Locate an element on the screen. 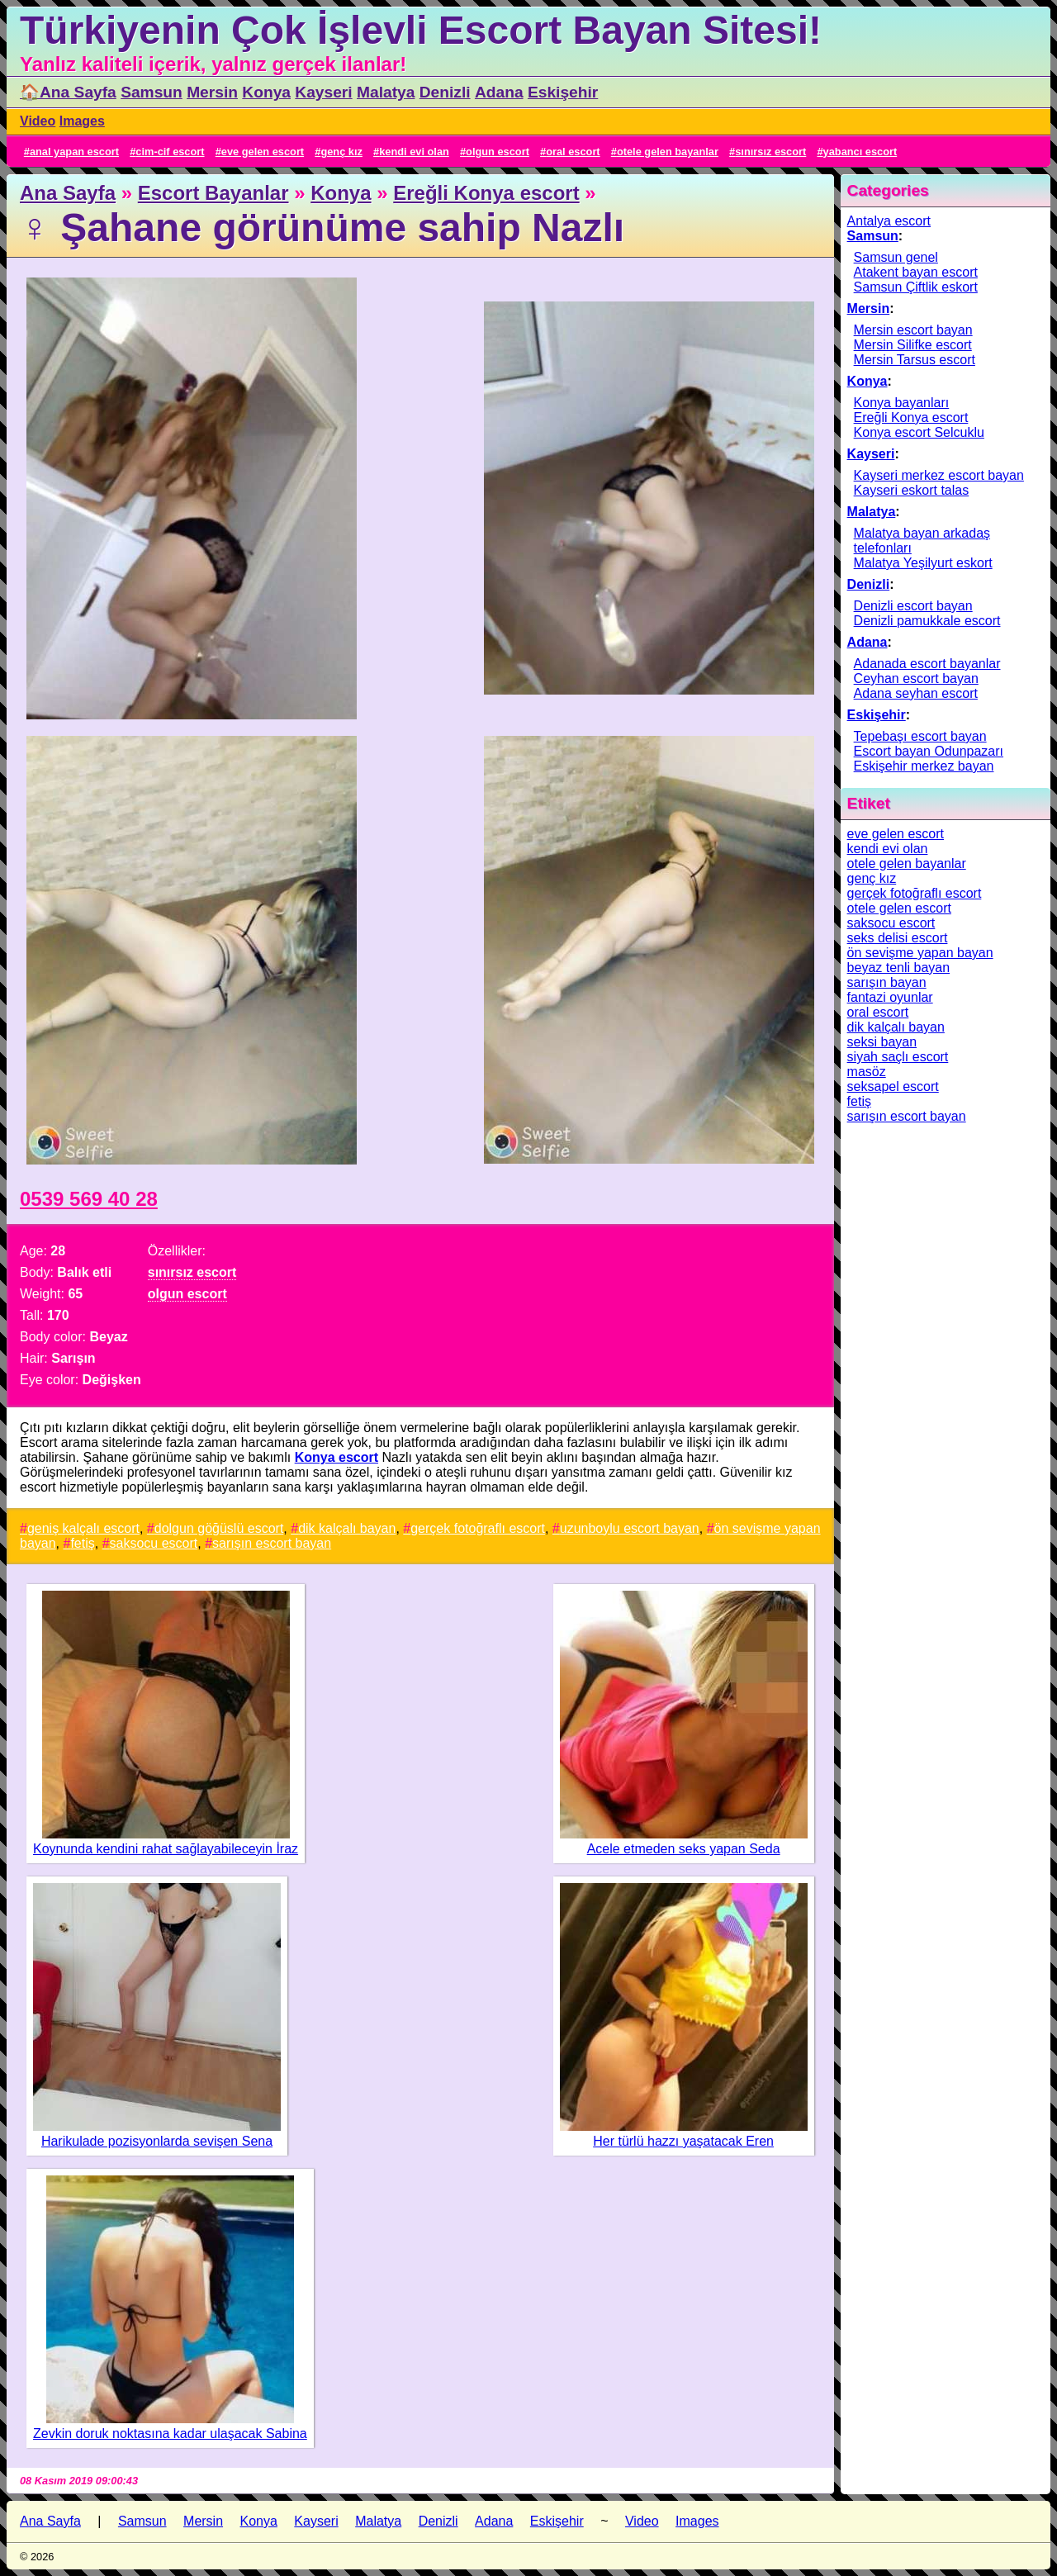 The height and width of the screenshot is (2576, 1057). Türkiyenin Çok İşlevli Escort Bayan Sitesi! is located at coordinates (421, 30).